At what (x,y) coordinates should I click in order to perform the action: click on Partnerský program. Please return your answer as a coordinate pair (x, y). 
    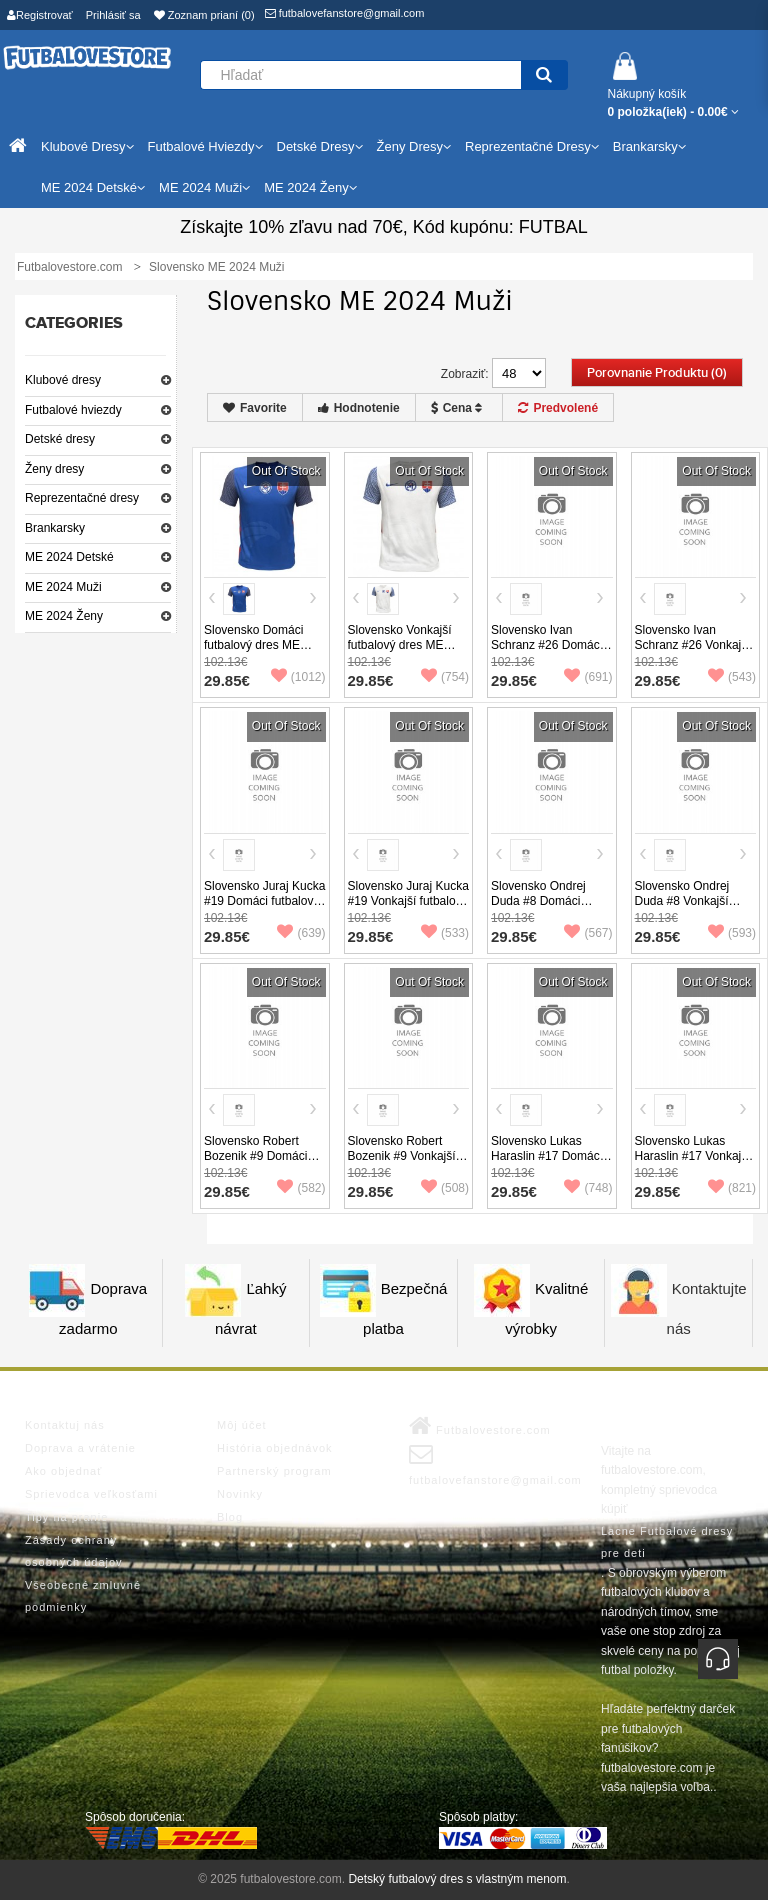
    Looking at the image, I should click on (274, 1471).